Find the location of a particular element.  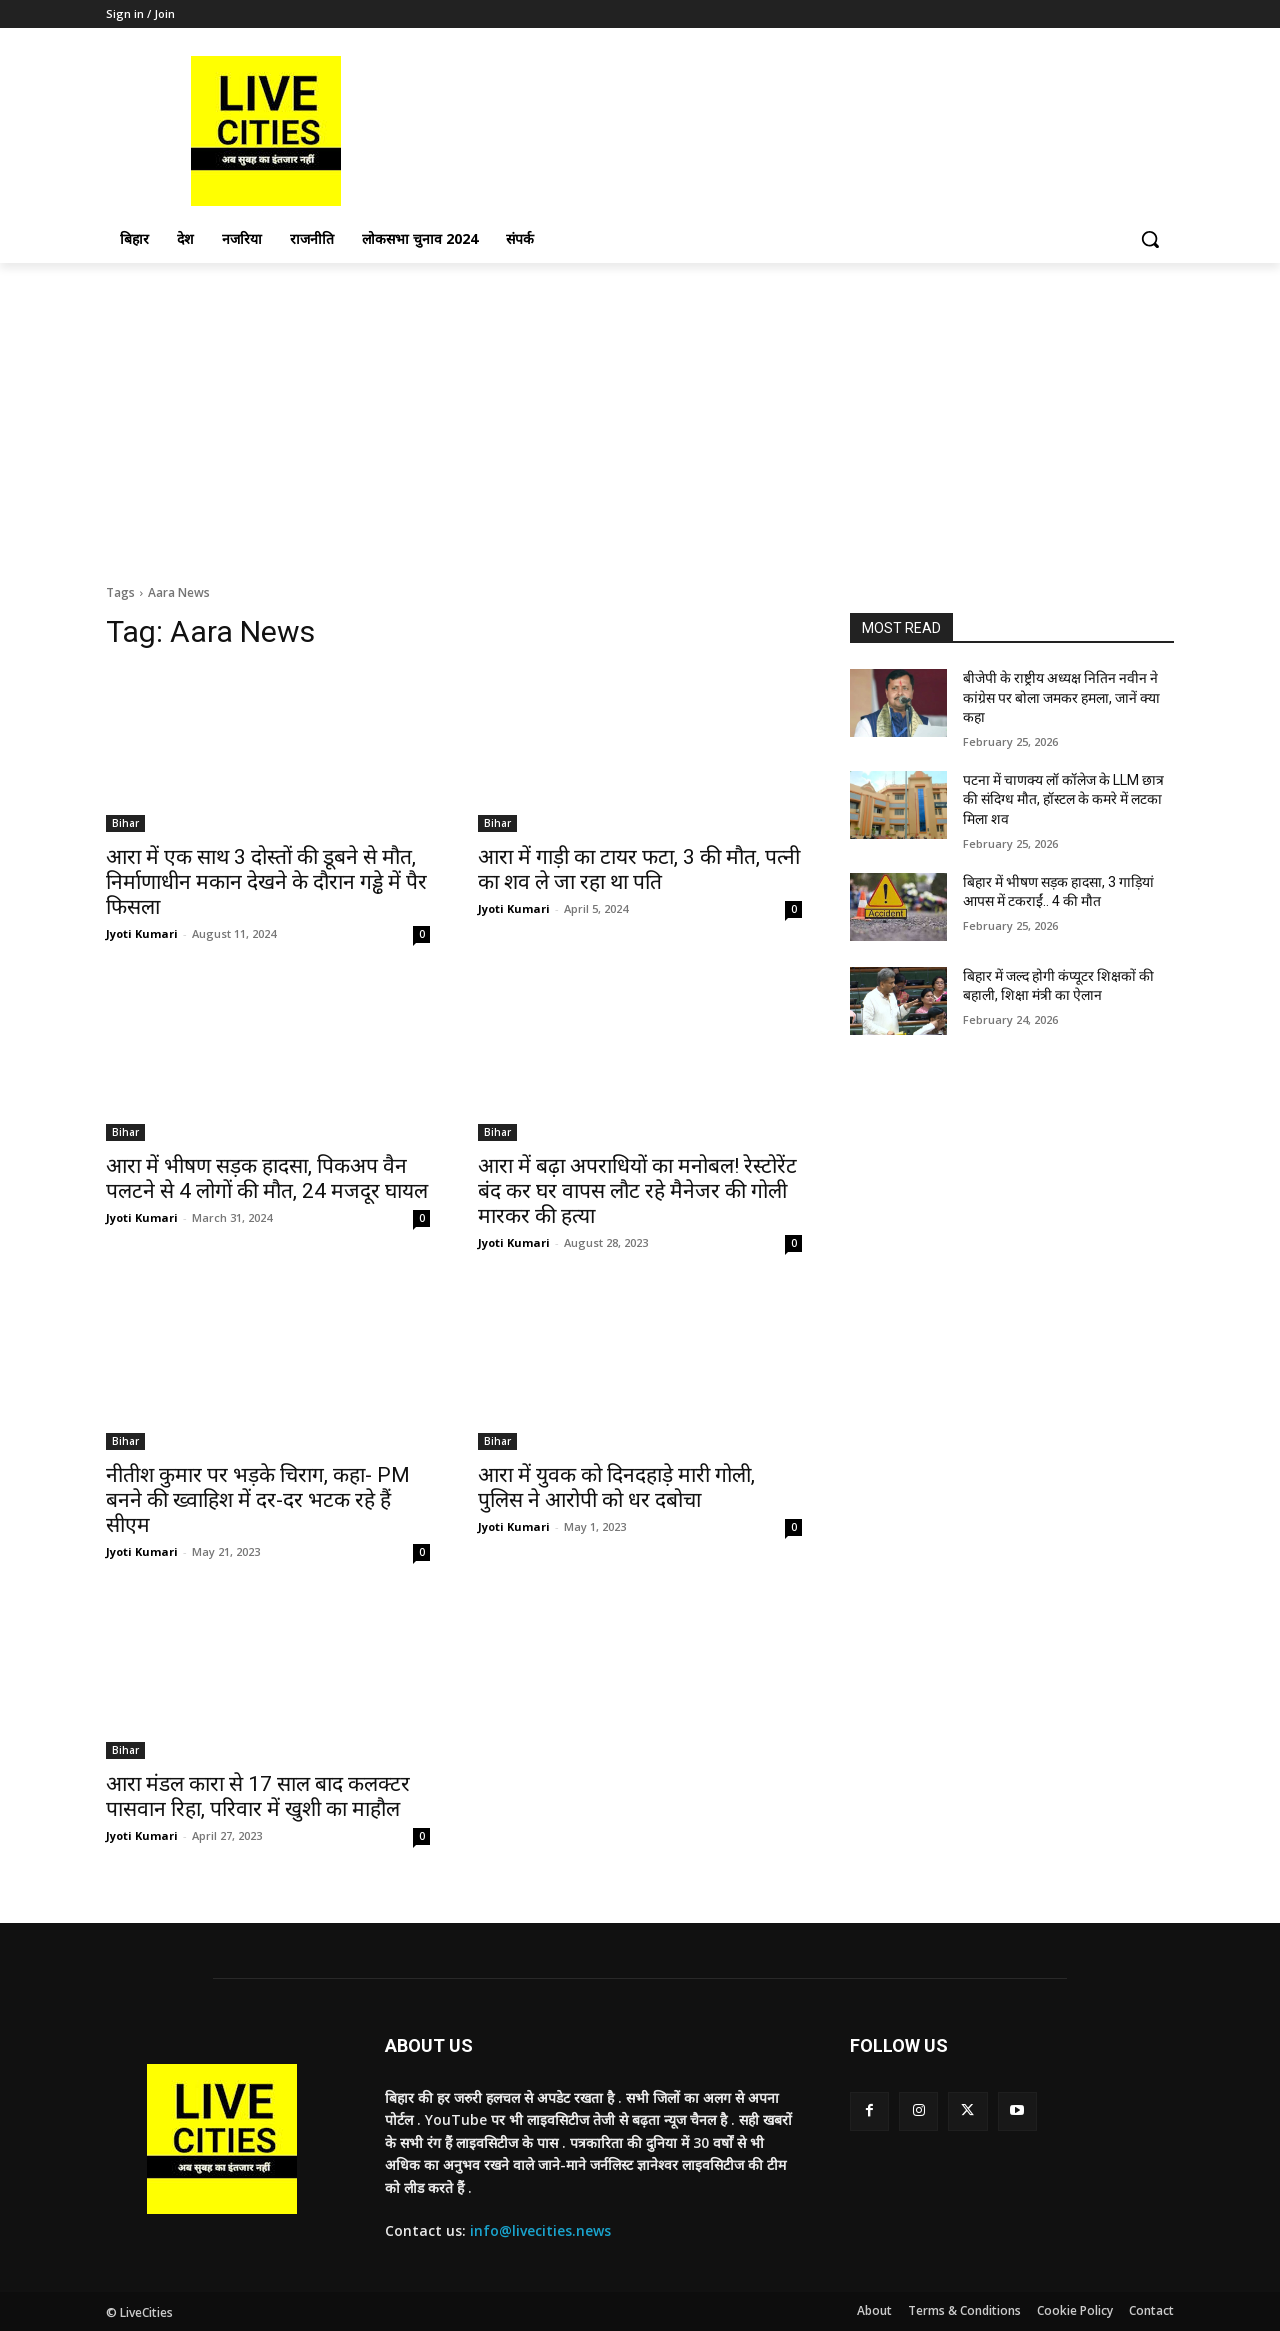

[button] is located at coordinates (1150, 239).